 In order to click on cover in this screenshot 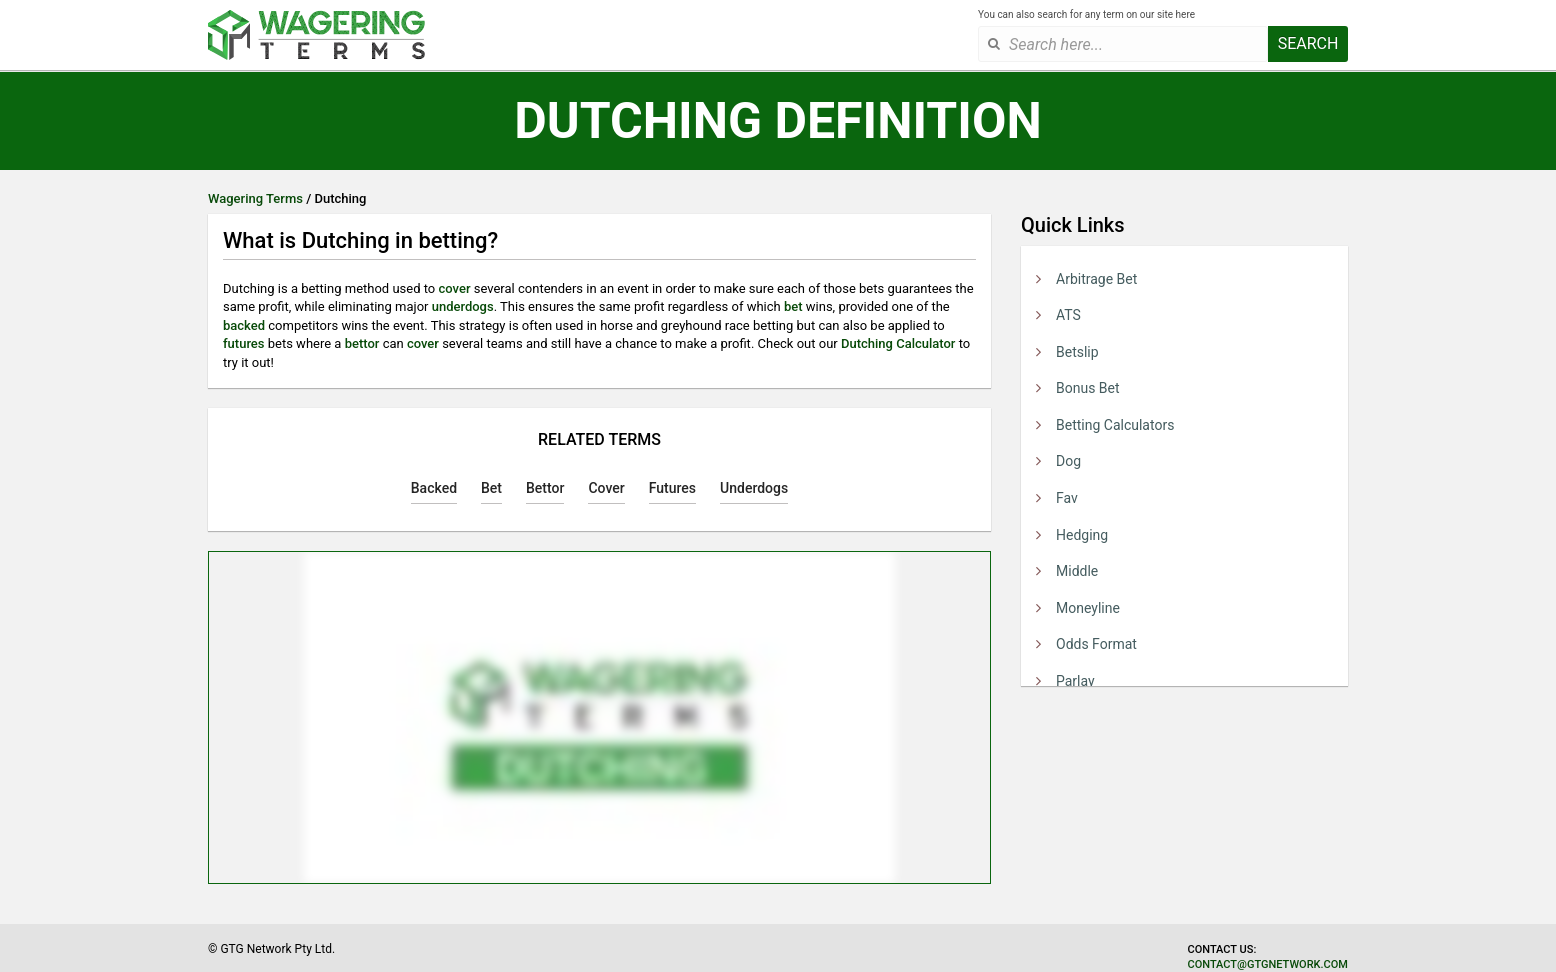, I will do `click(455, 288)`.